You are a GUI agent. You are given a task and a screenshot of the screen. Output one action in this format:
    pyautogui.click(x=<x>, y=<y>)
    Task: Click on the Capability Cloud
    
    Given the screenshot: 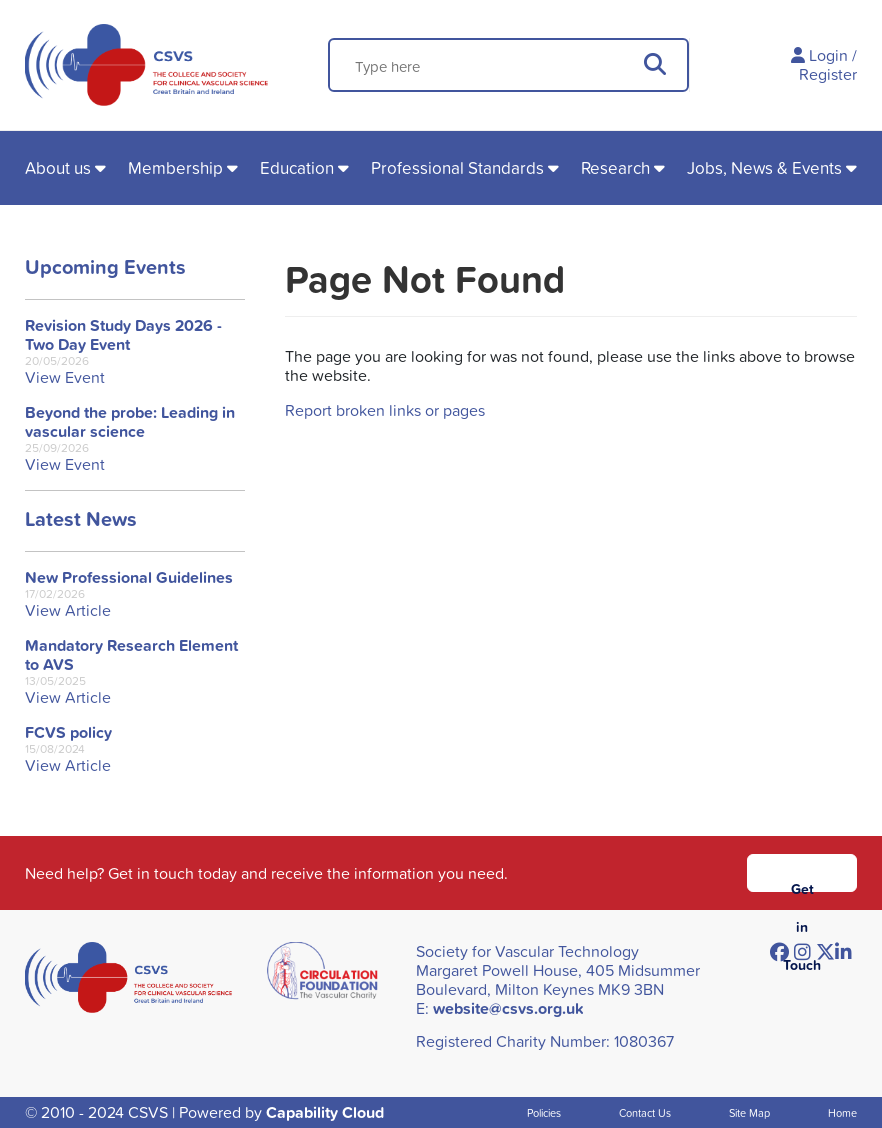 What is the action you would take?
    pyautogui.click(x=325, y=1112)
    